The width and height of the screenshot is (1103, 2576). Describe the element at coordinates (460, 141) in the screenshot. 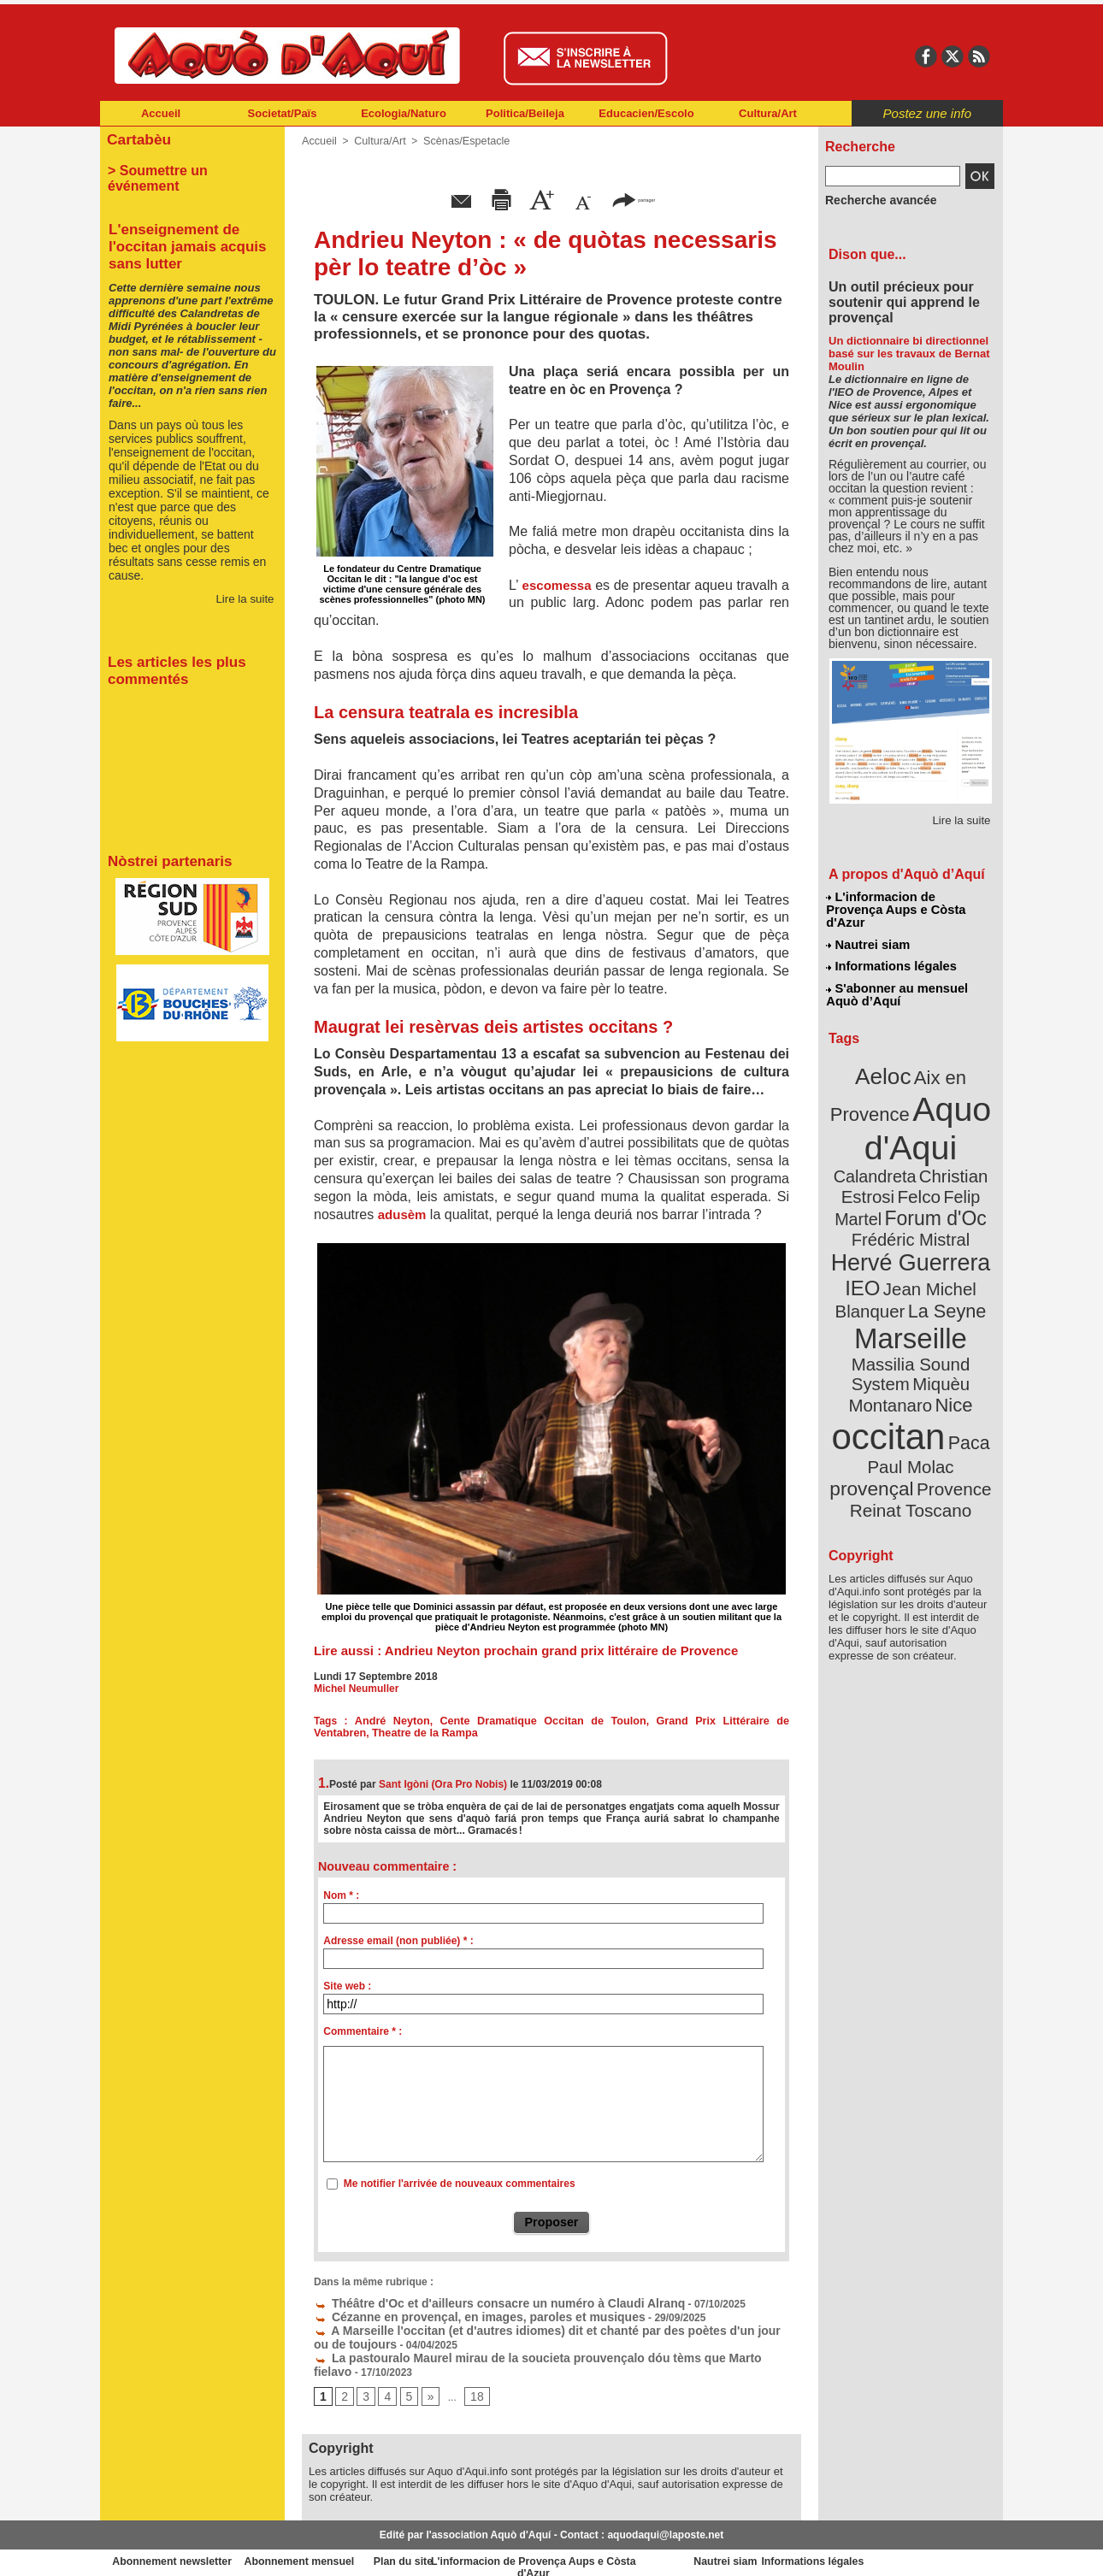

I see `Scènas/Espetacle` at that location.